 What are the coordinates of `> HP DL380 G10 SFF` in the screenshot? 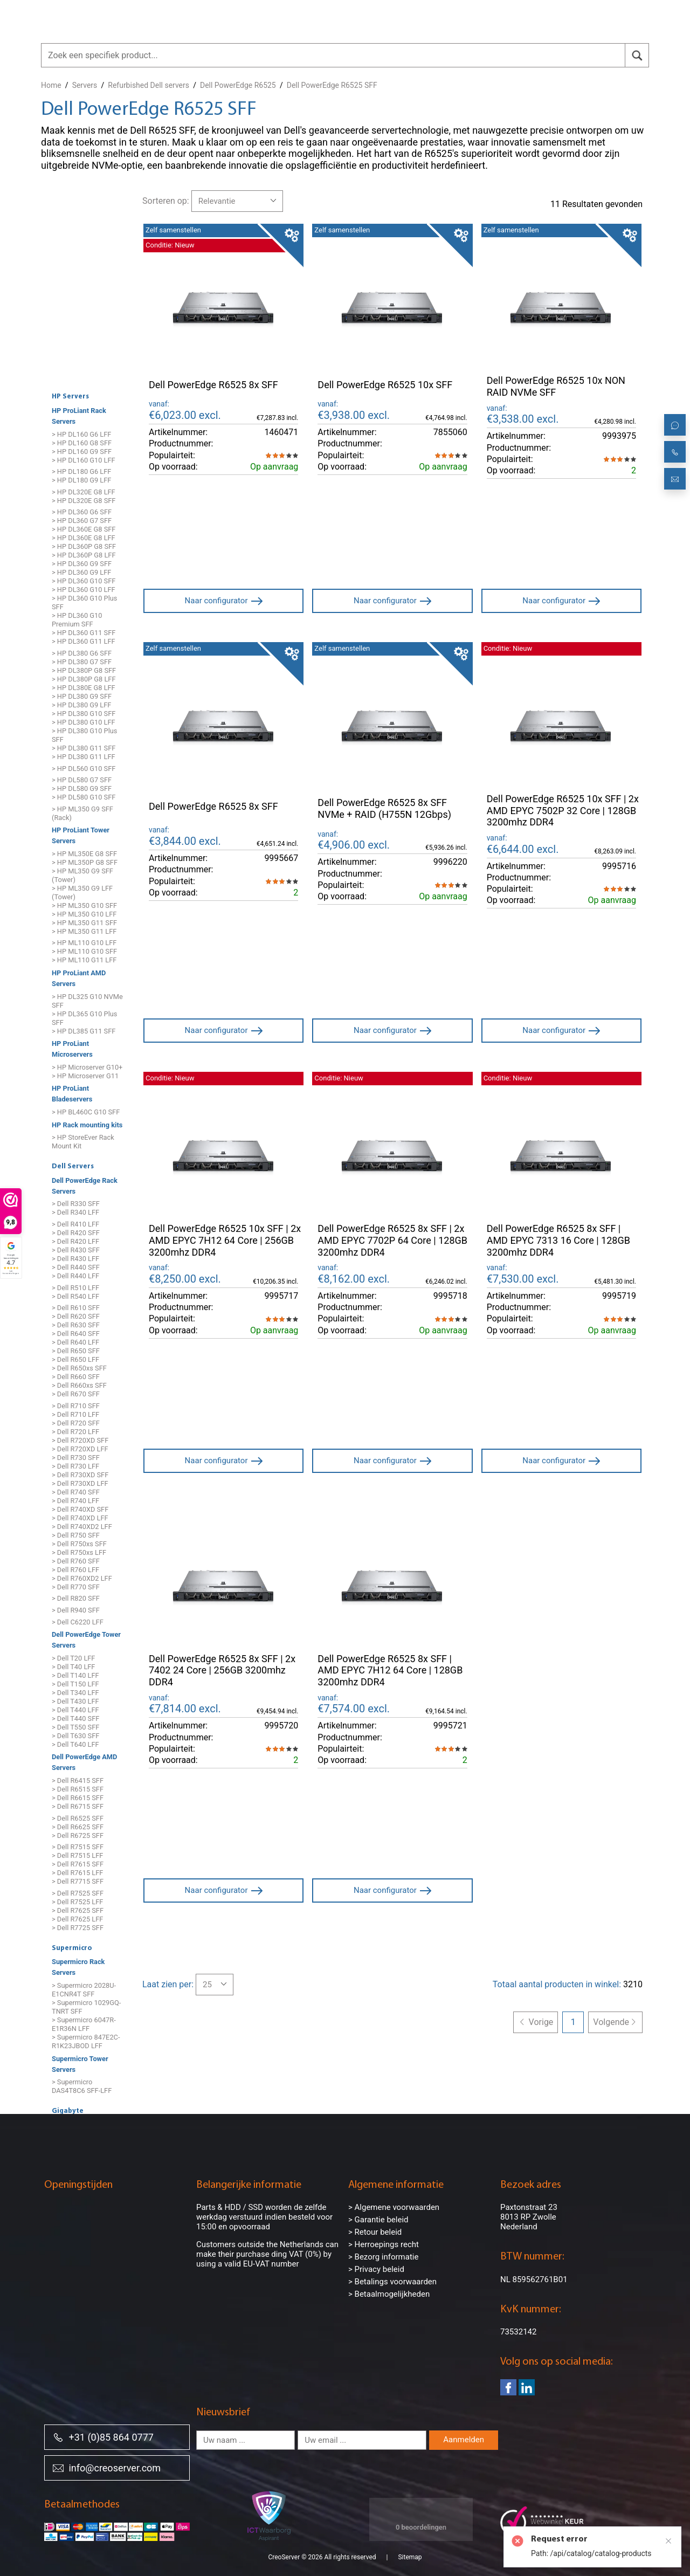 It's located at (83, 714).